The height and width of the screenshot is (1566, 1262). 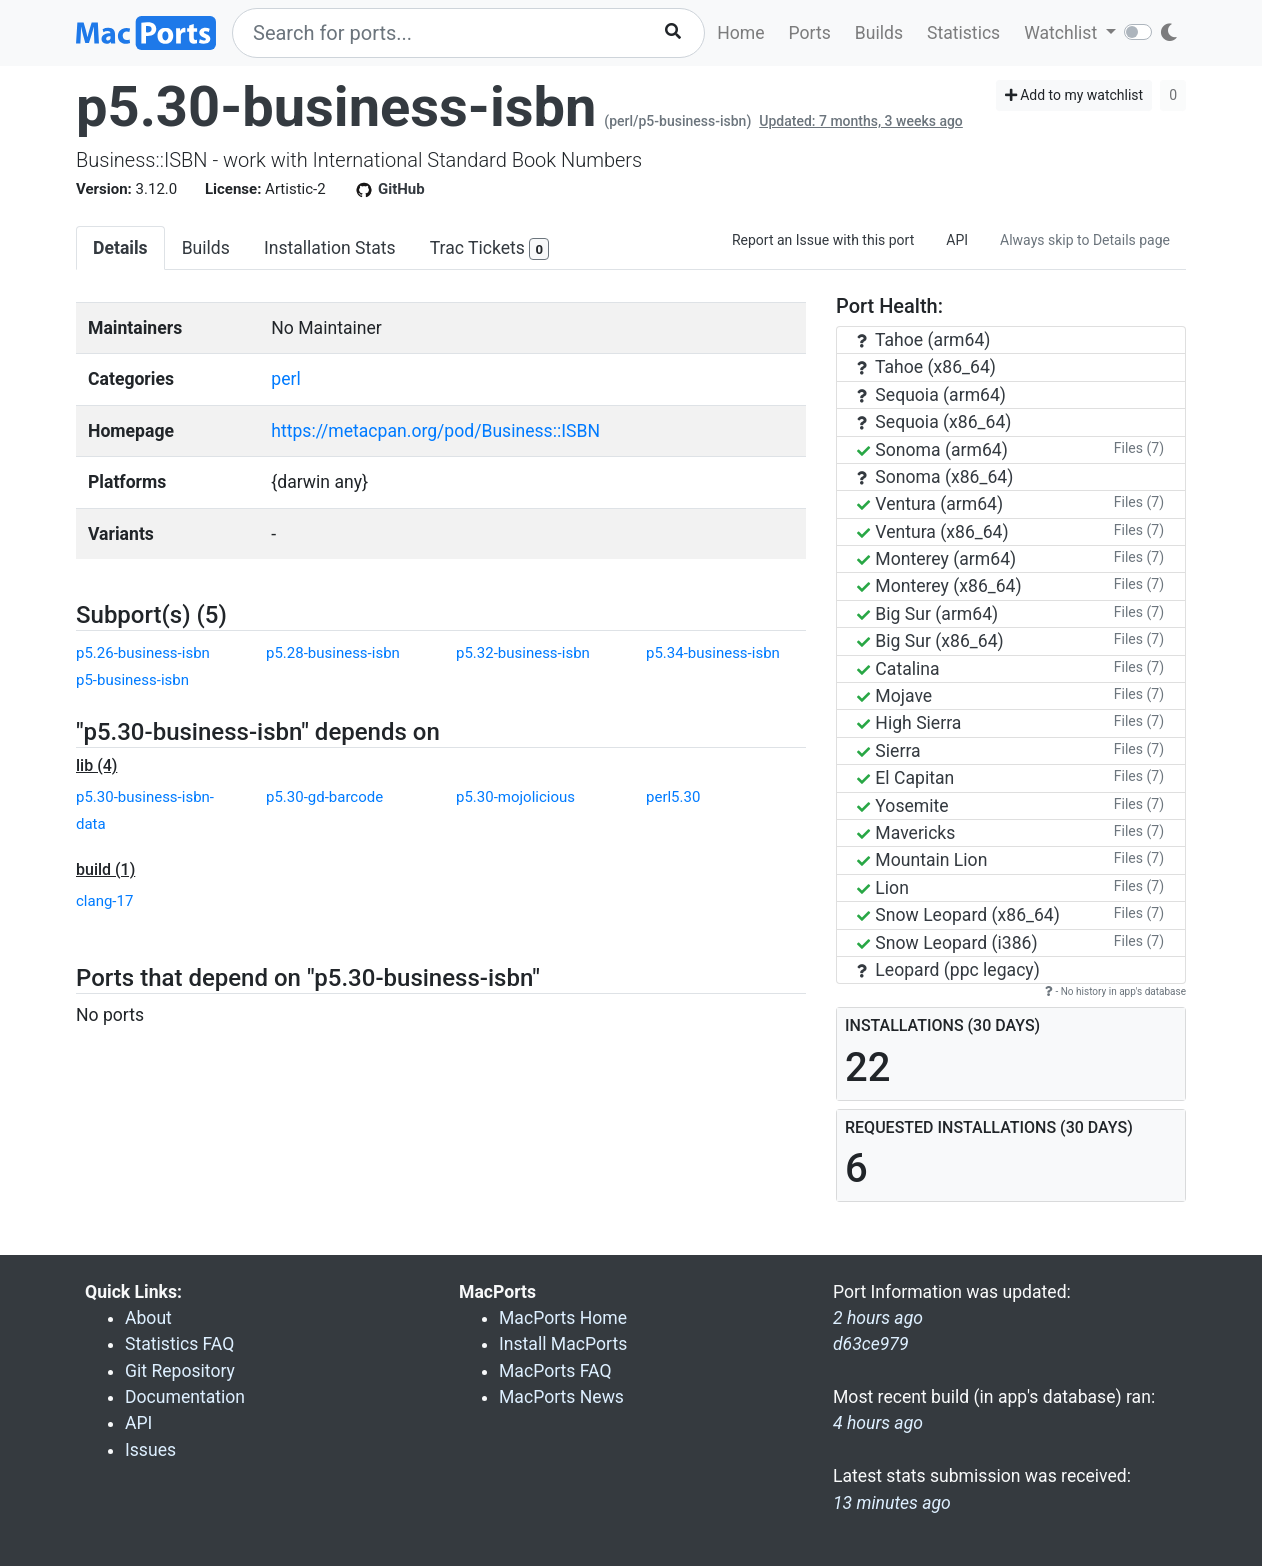 I want to click on Monterey (arm64), so click(x=936, y=559).